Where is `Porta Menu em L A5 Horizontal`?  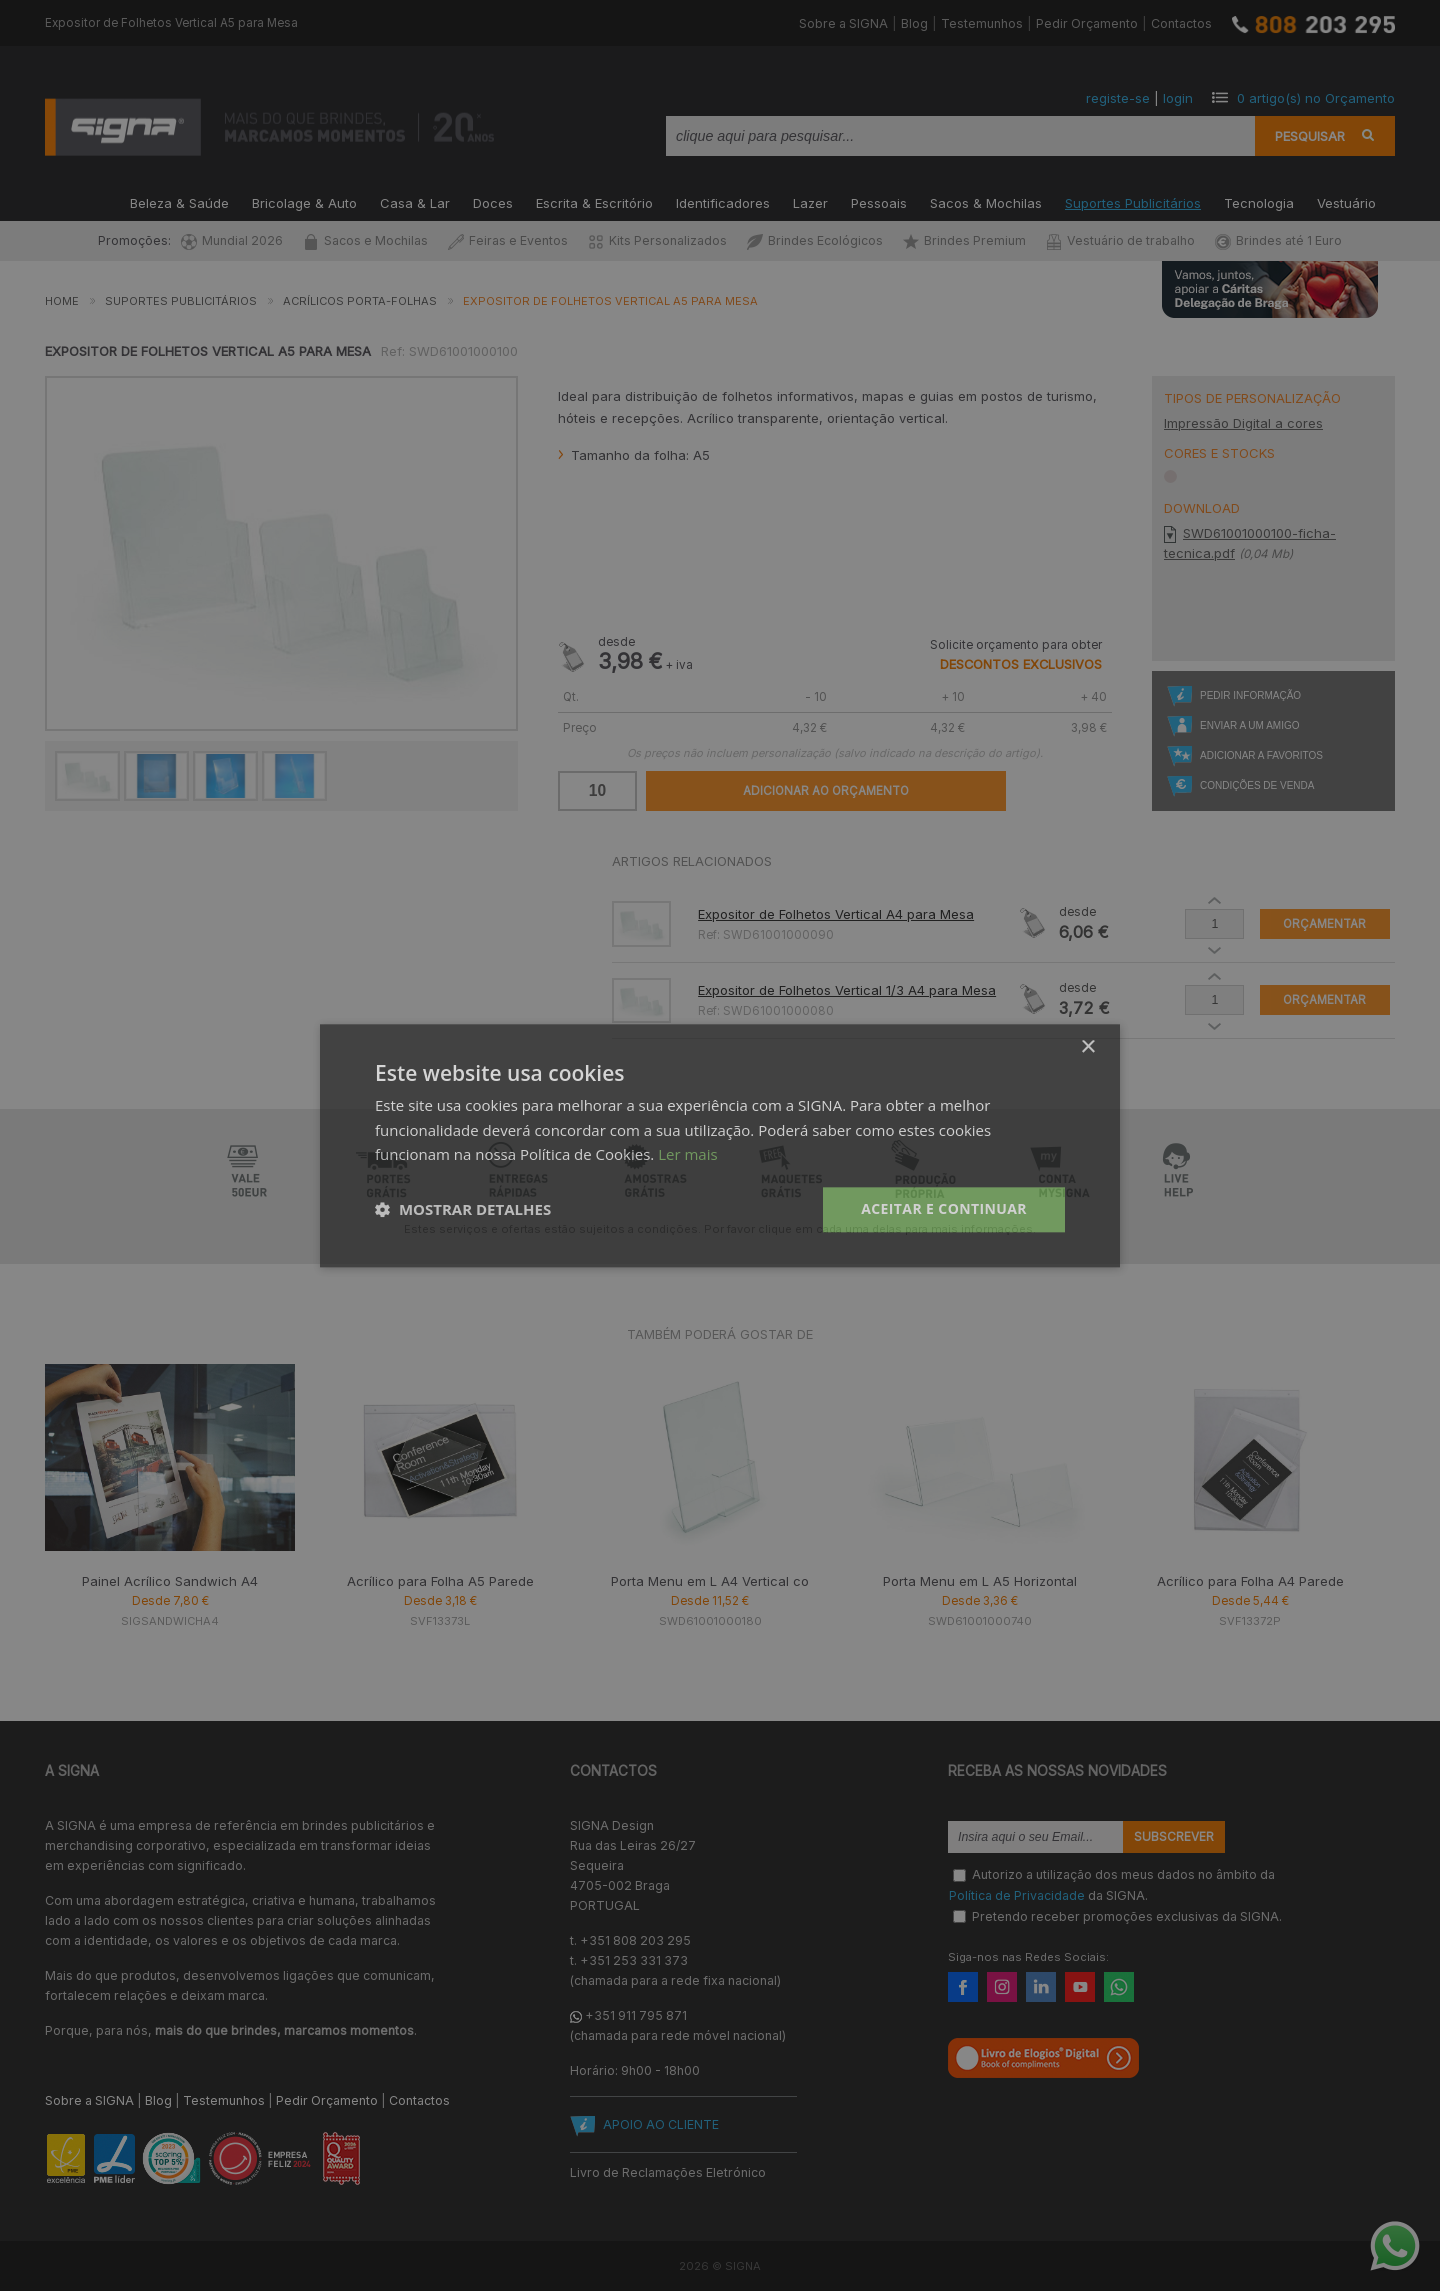 Porta Menu em L A5 Horizontal is located at coordinates (980, 1581).